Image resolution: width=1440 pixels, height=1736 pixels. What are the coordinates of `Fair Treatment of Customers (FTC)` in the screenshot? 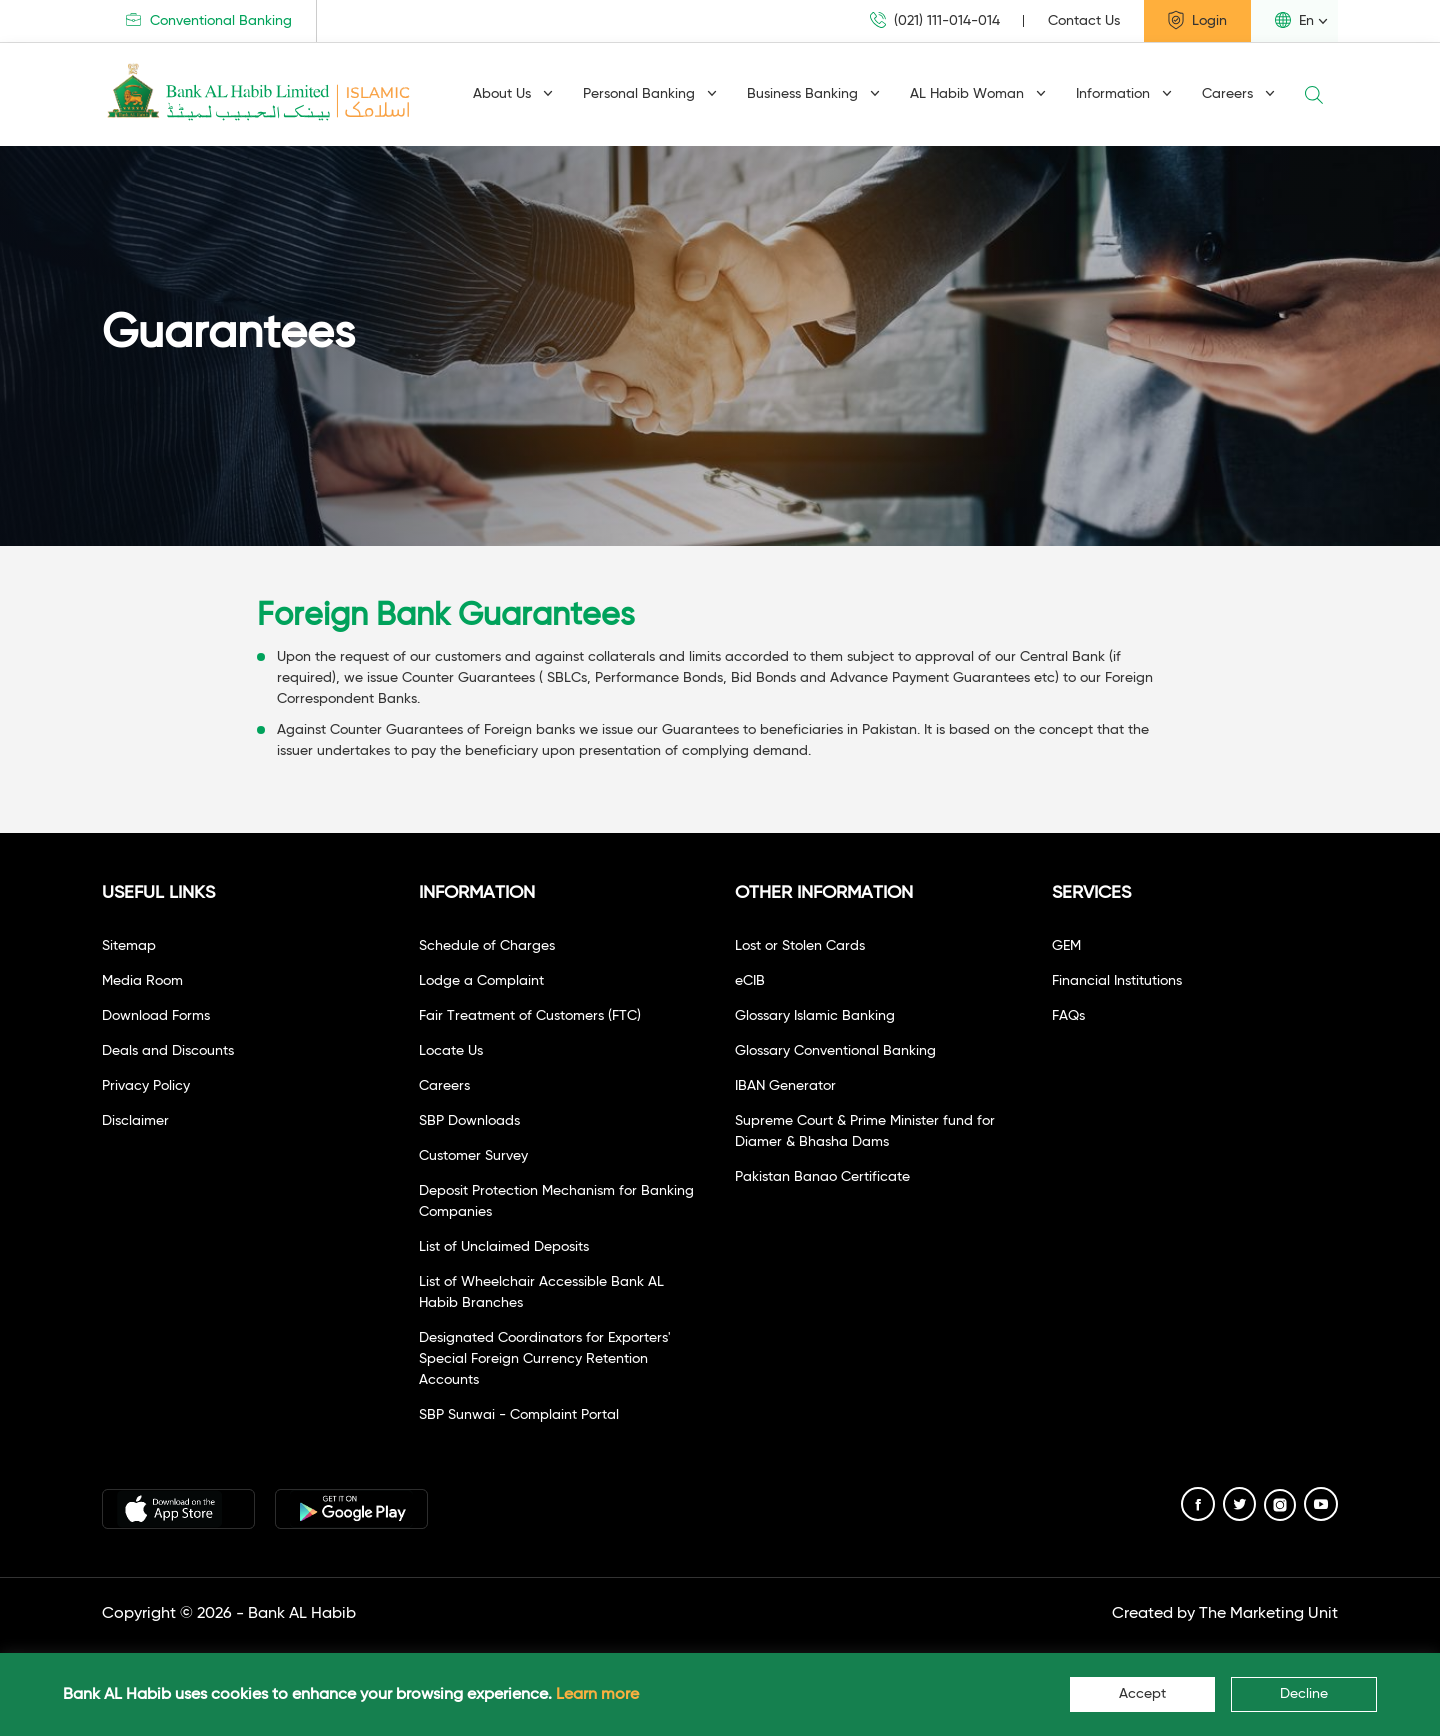 It's located at (530, 1016).